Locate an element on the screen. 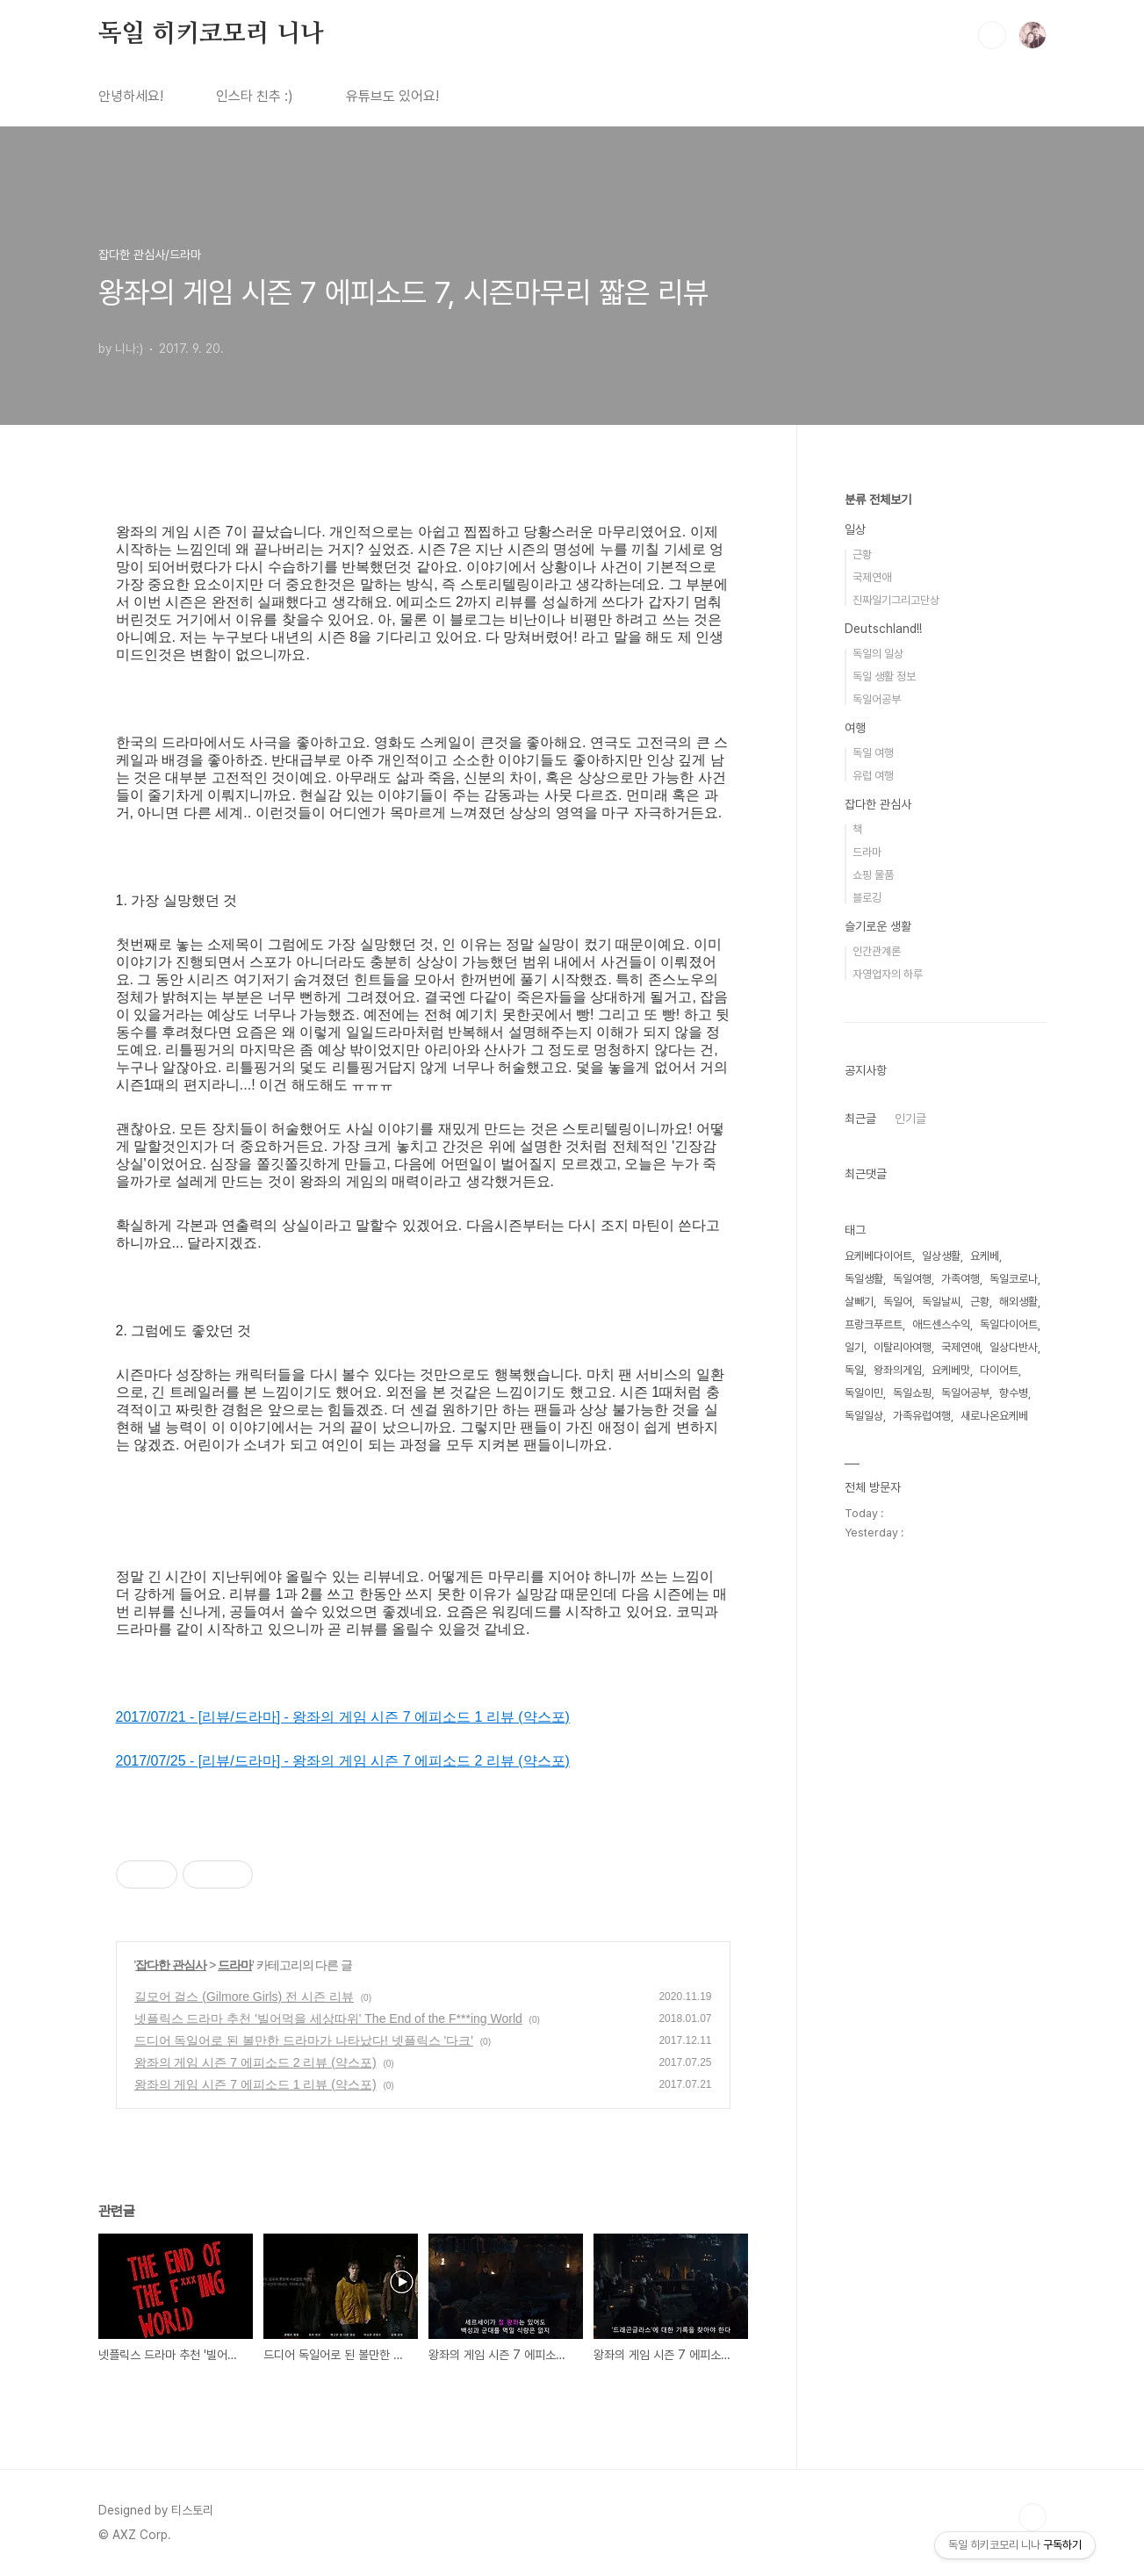  잡다한 관심사 is located at coordinates (170, 1965).